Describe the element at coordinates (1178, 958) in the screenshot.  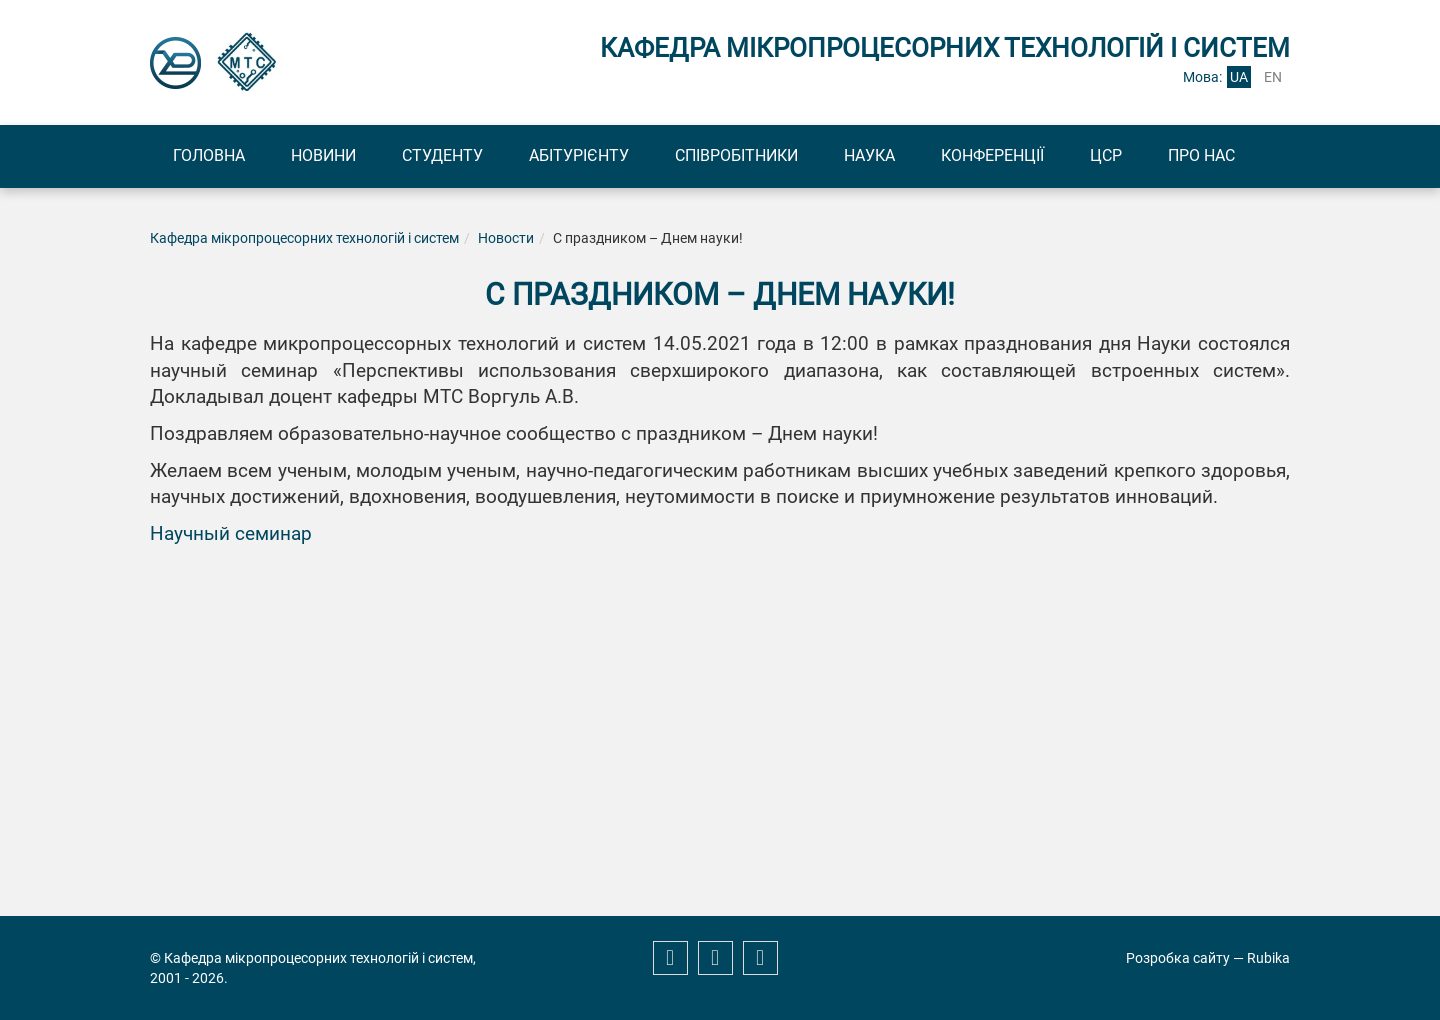
I see `Розробка сайту` at that location.